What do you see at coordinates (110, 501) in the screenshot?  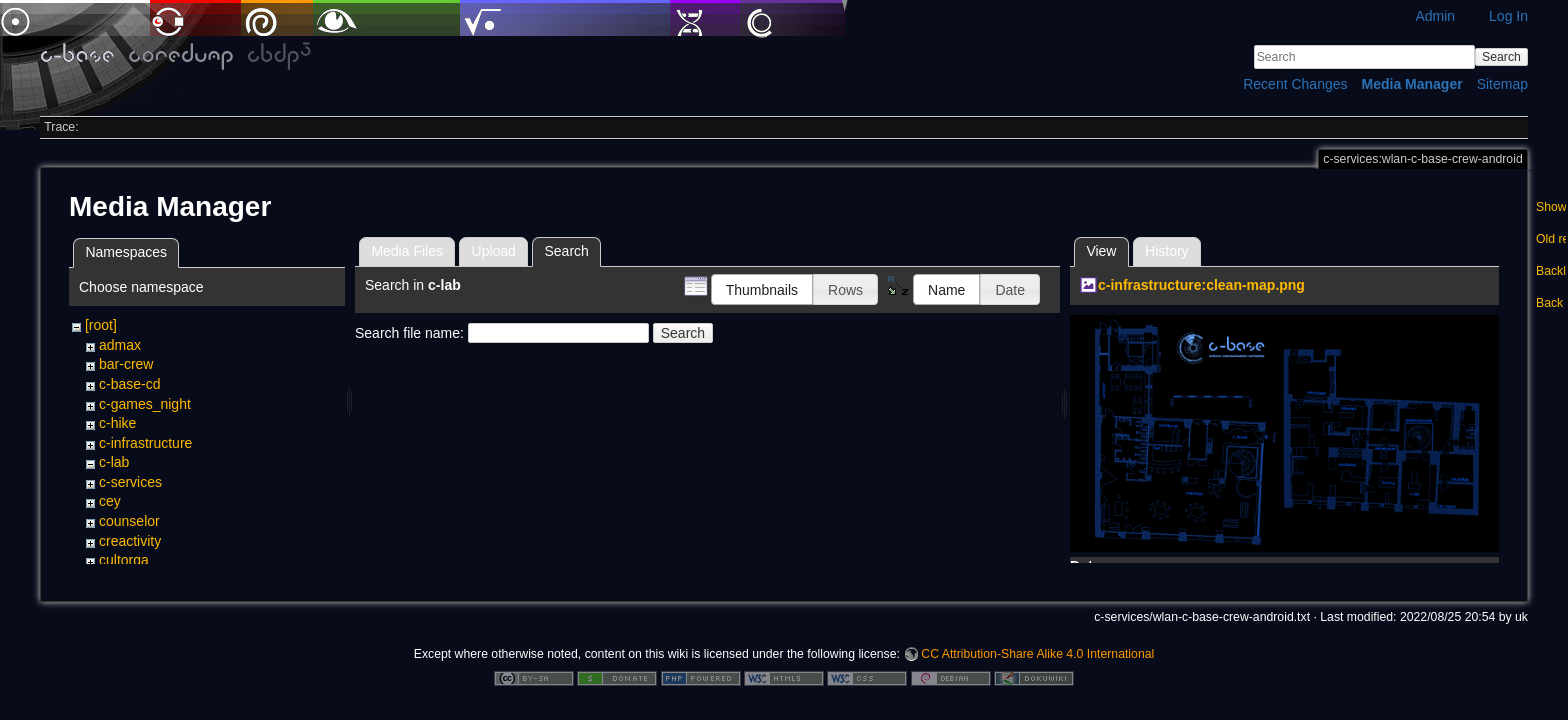 I see `cey` at bounding box center [110, 501].